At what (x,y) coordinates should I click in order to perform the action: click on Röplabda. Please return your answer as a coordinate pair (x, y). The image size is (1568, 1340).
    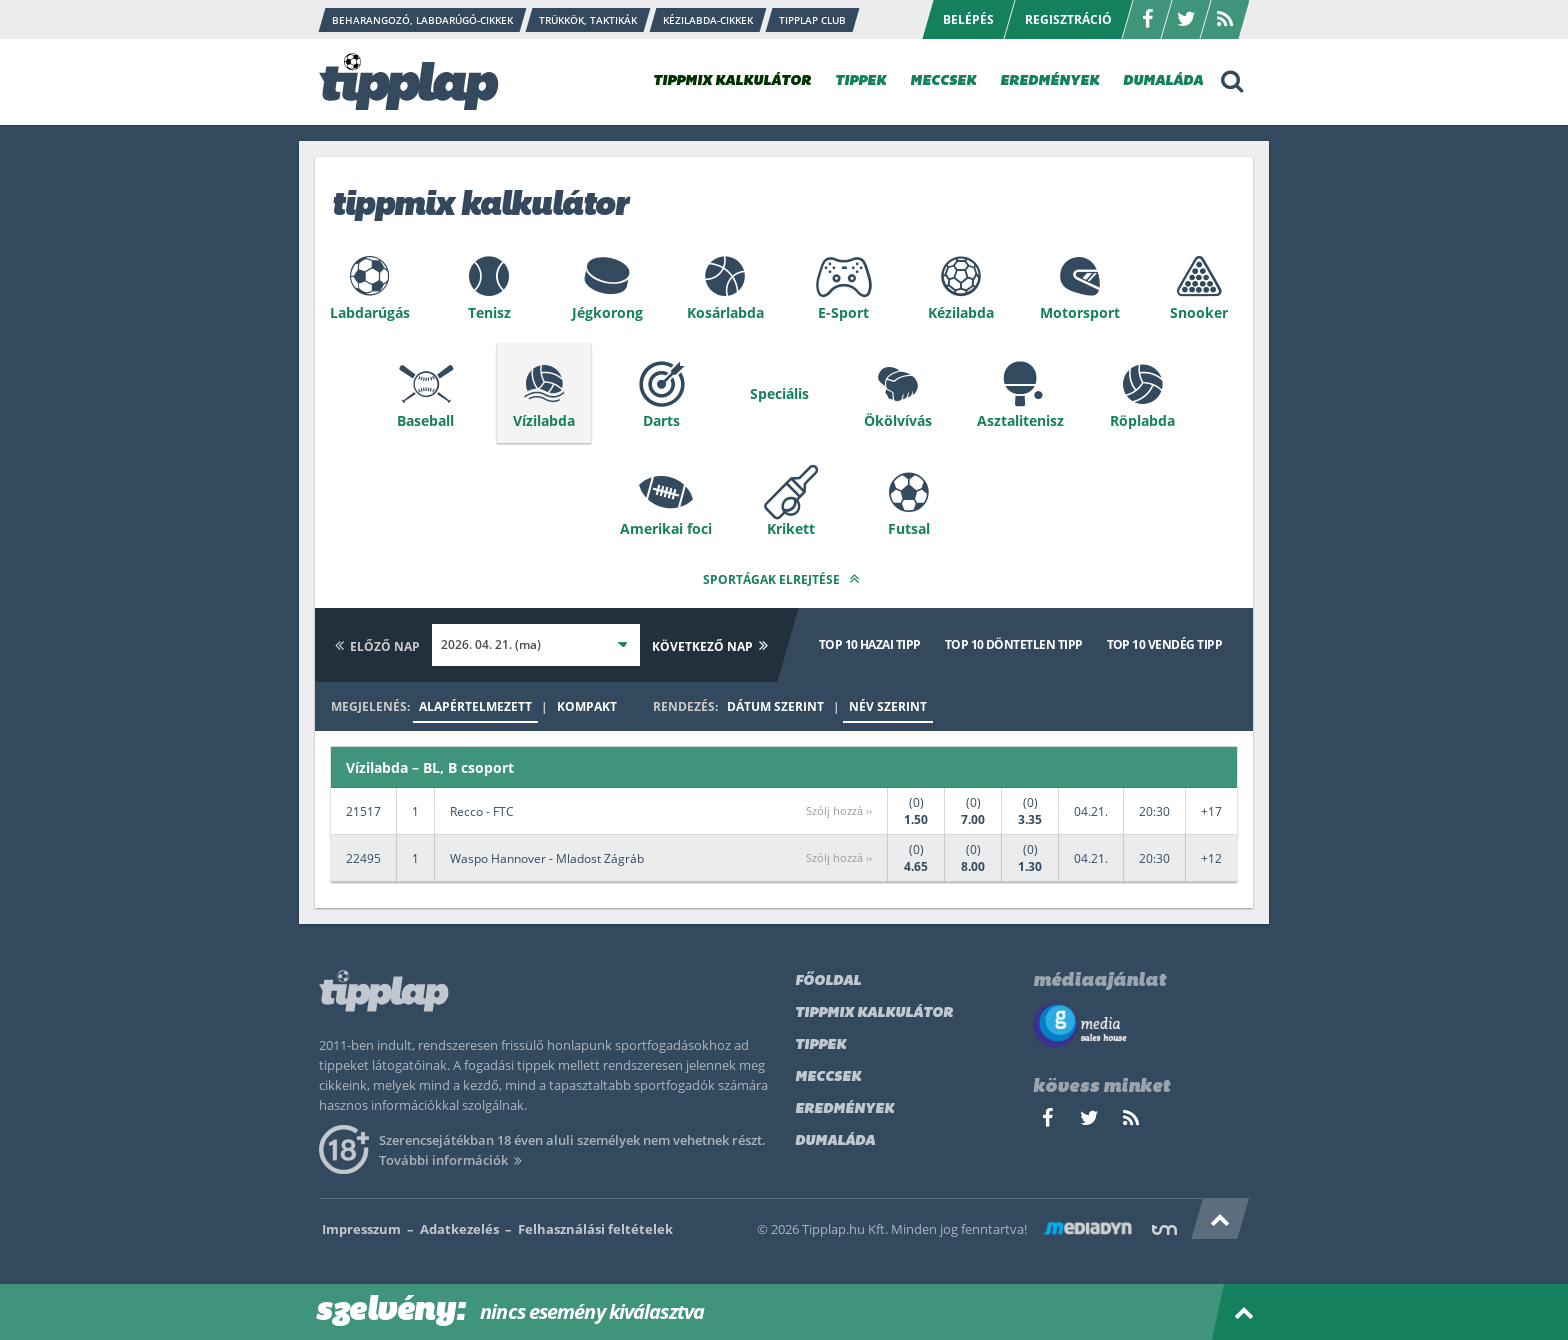
    Looking at the image, I should click on (1142, 420).